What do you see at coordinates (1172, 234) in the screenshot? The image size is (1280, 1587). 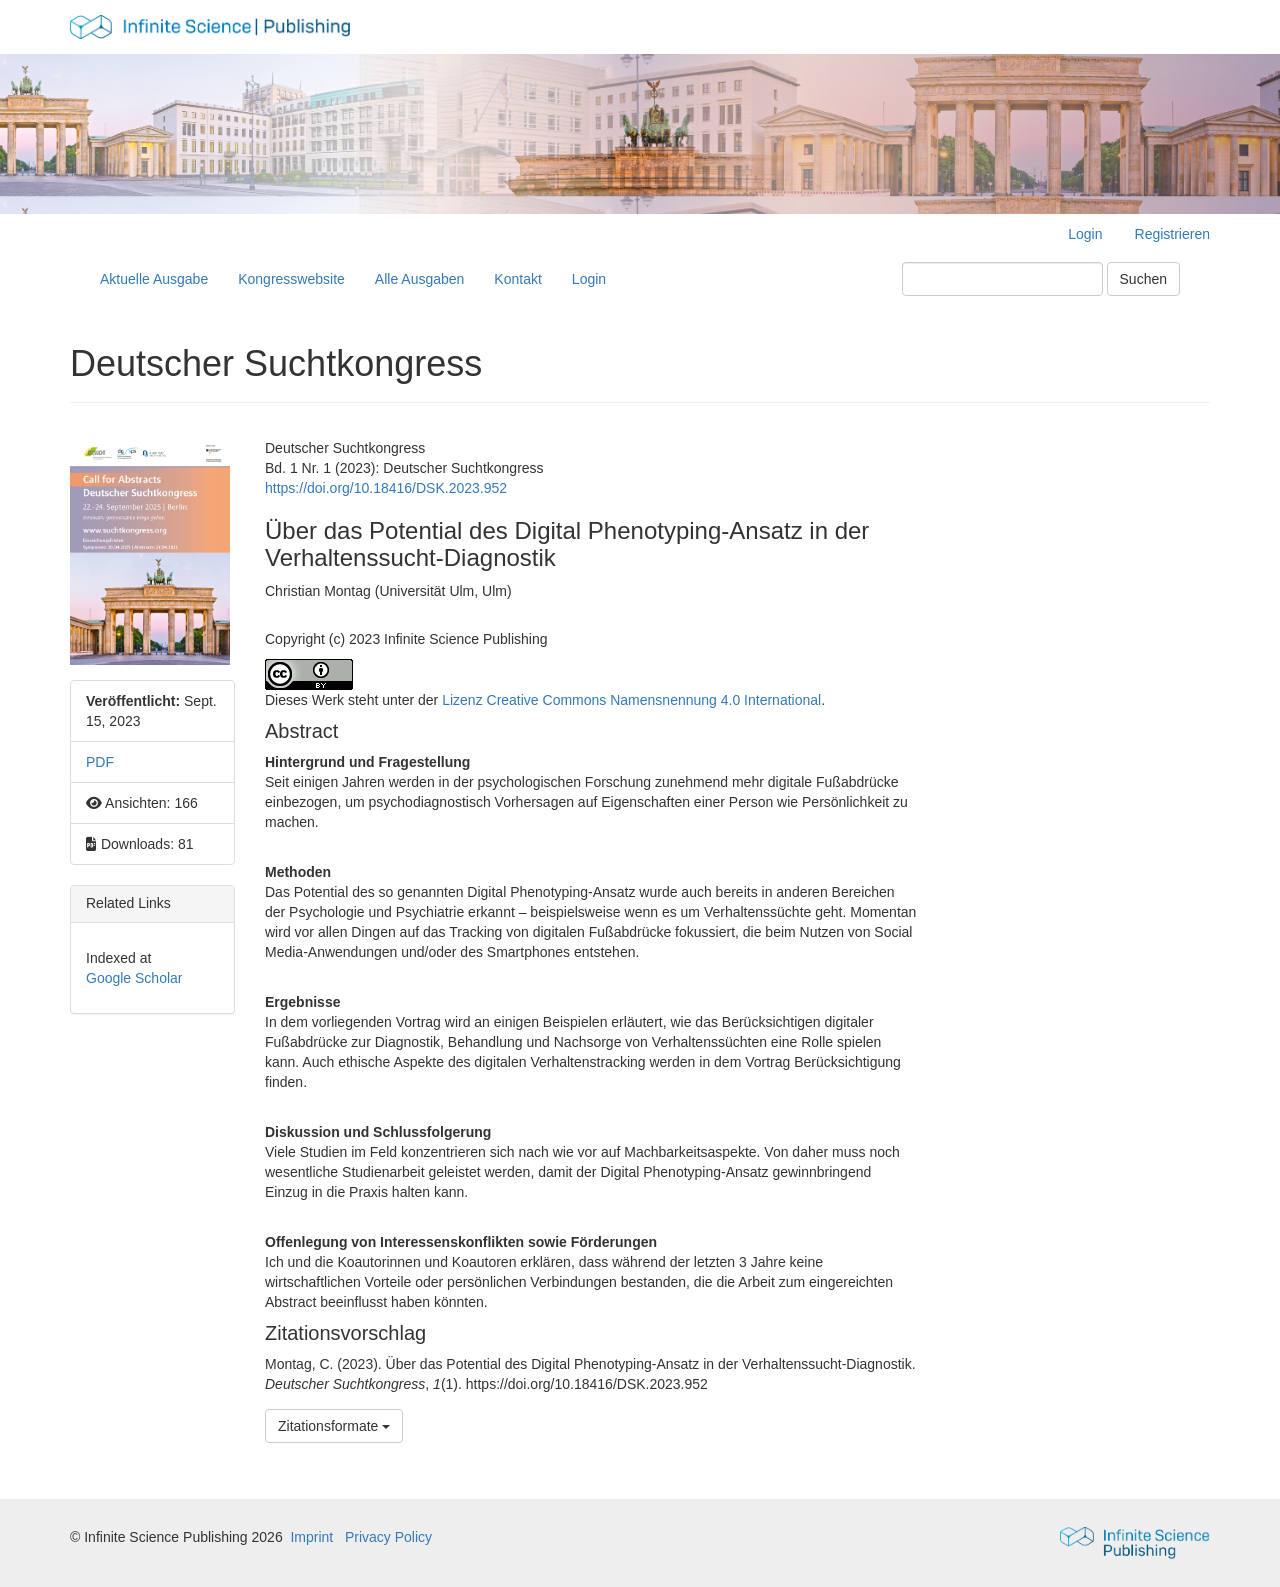 I see `Registrieren` at bounding box center [1172, 234].